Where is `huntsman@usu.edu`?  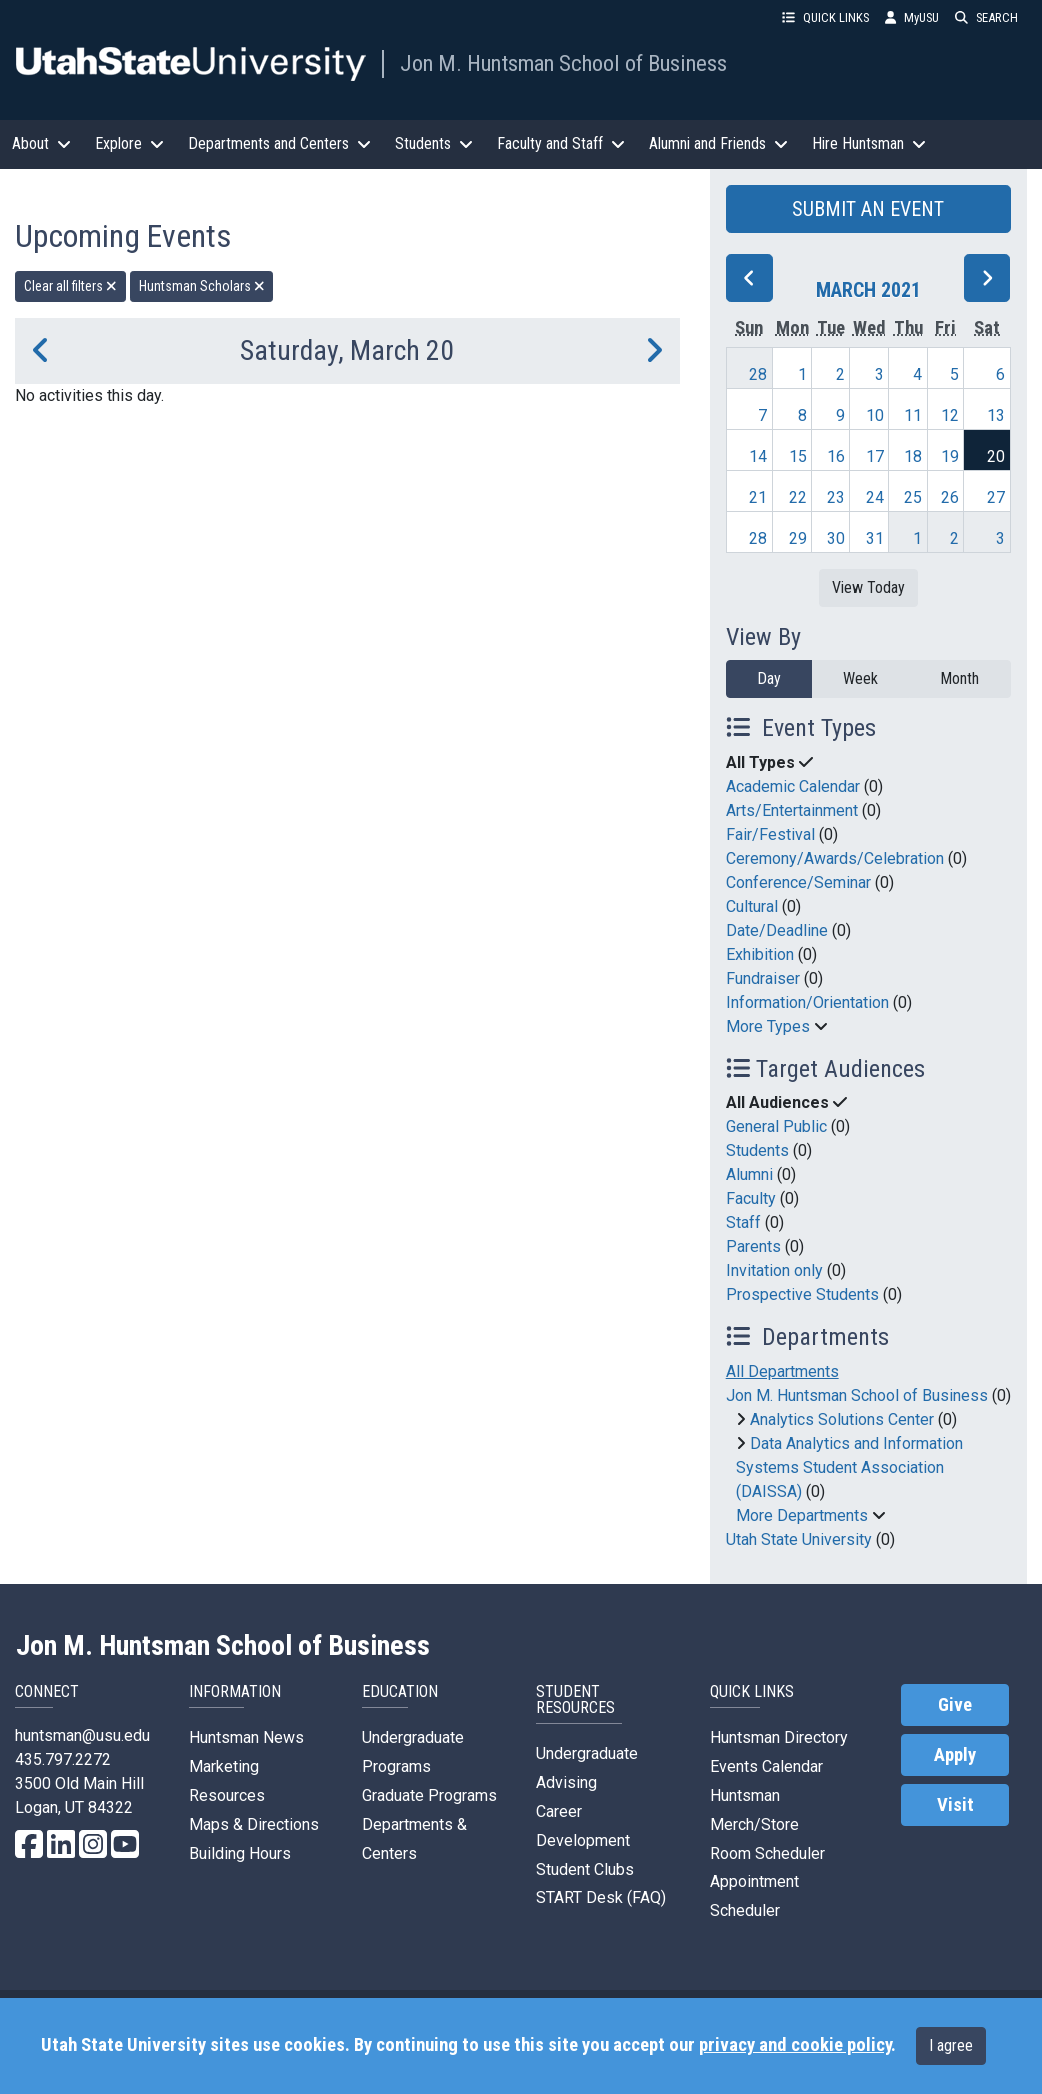
huntsman@usu.edu is located at coordinates (82, 1735).